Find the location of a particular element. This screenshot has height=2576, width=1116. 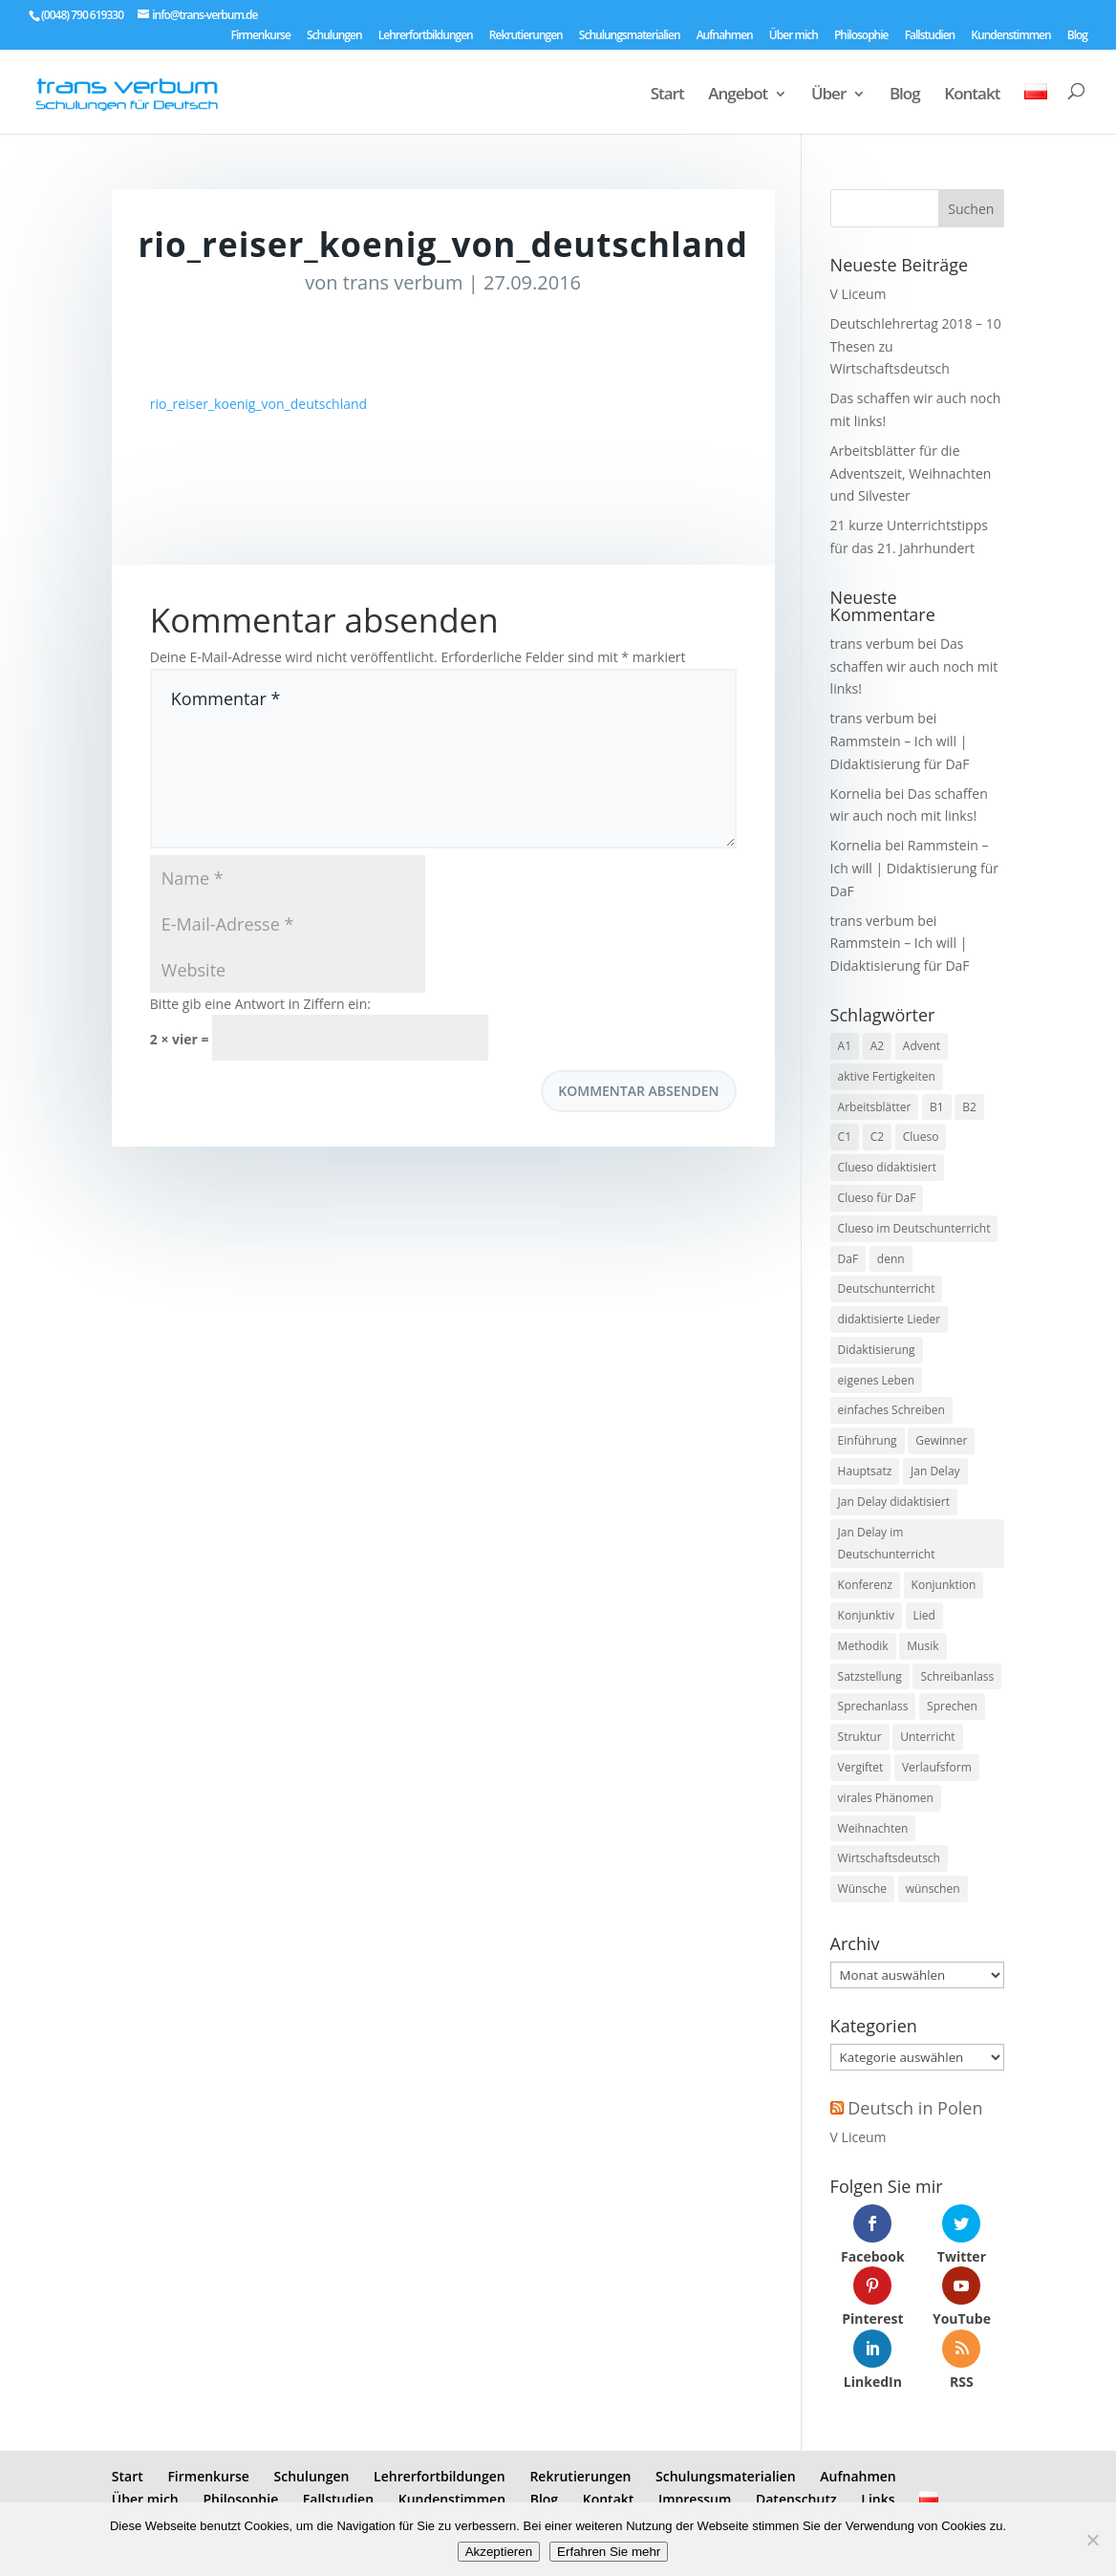

Erfahren Sie mehr is located at coordinates (608, 2551).